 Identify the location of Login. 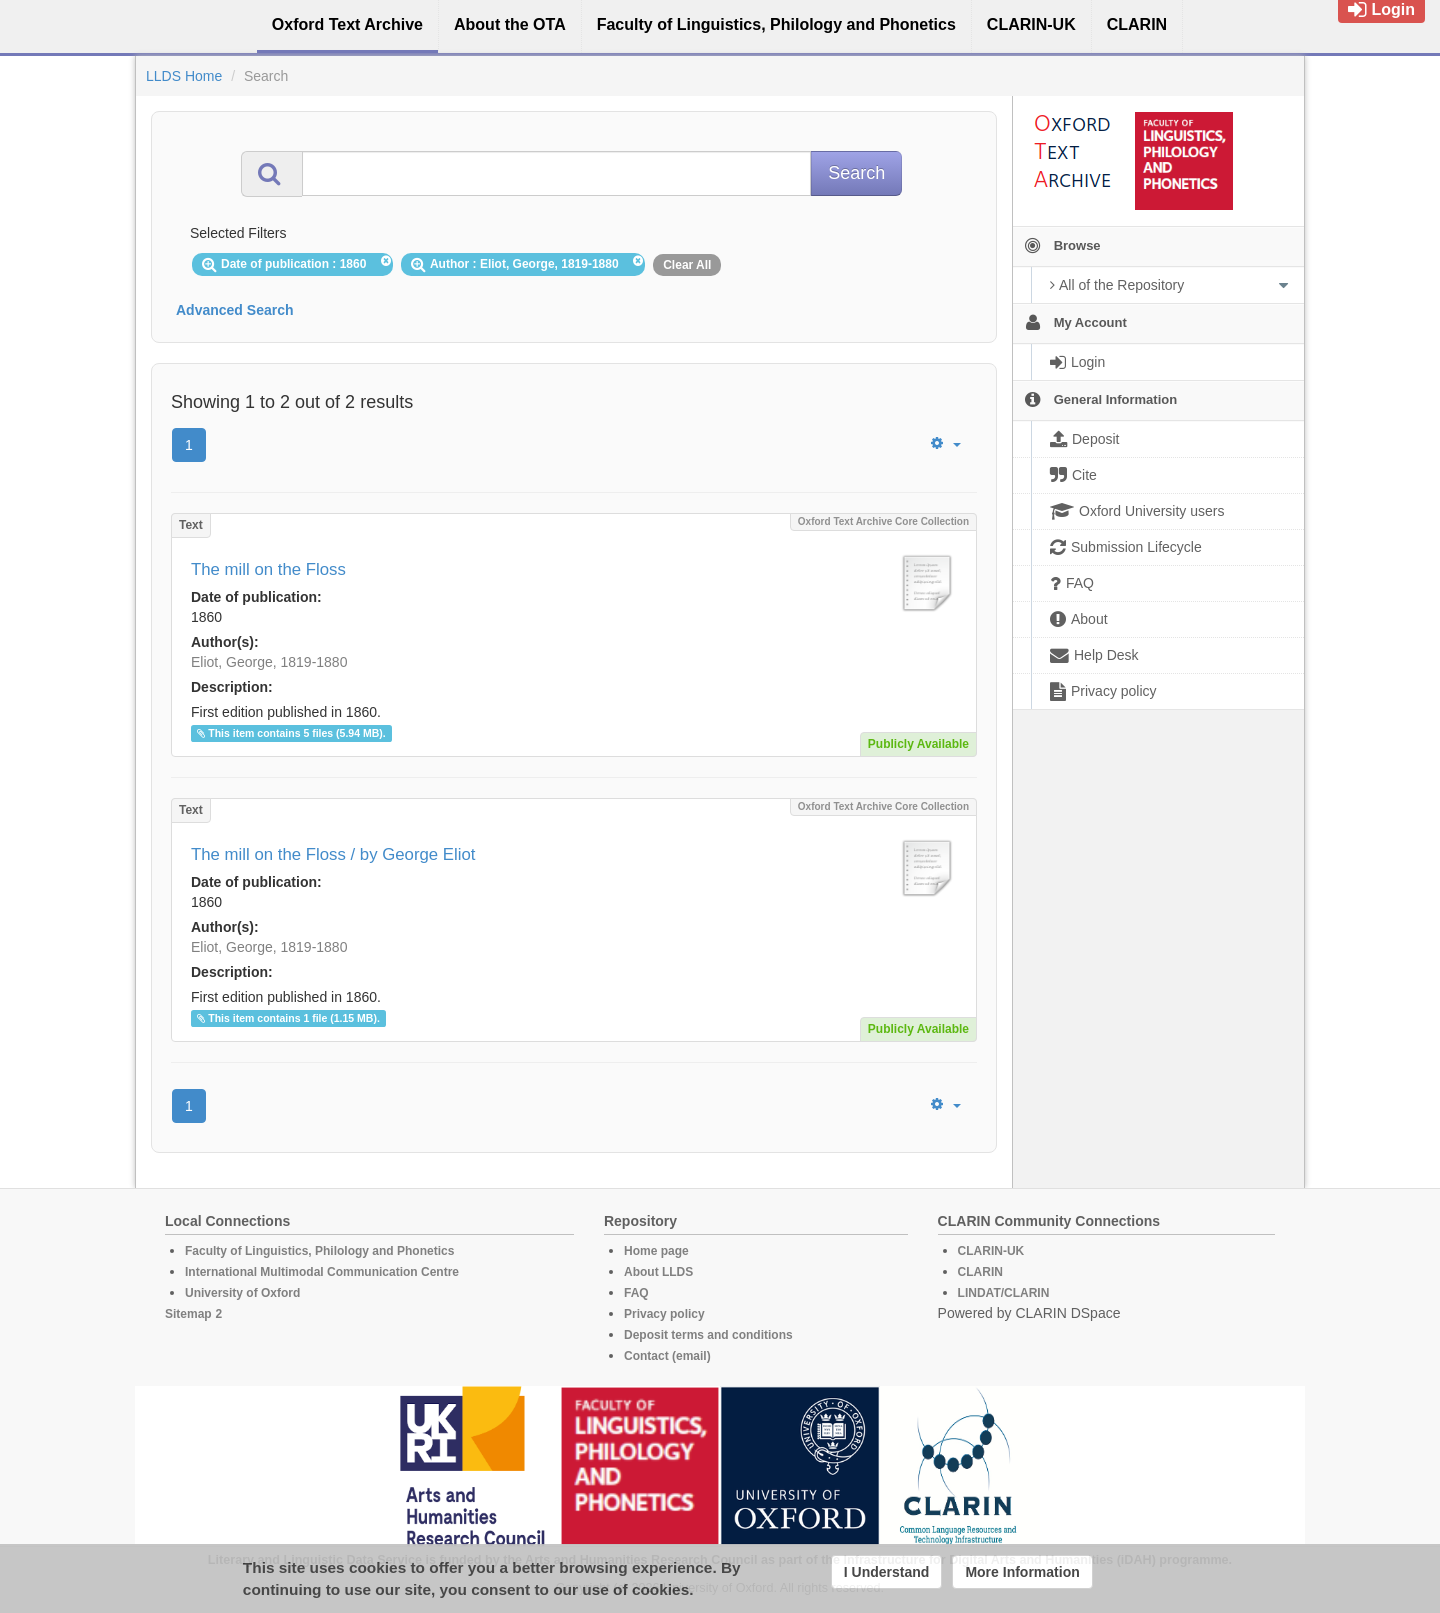
(1381, 9).